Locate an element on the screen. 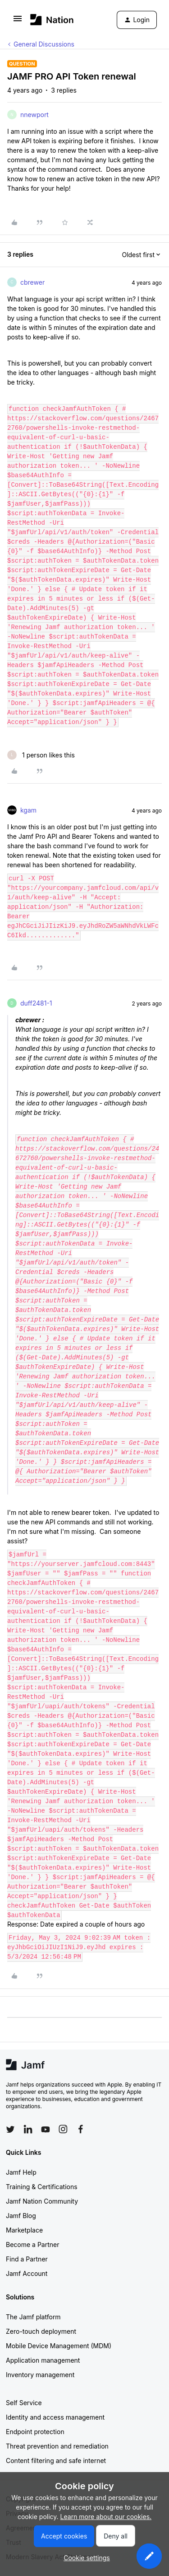  Jamf Help is located at coordinates (21, 2172).